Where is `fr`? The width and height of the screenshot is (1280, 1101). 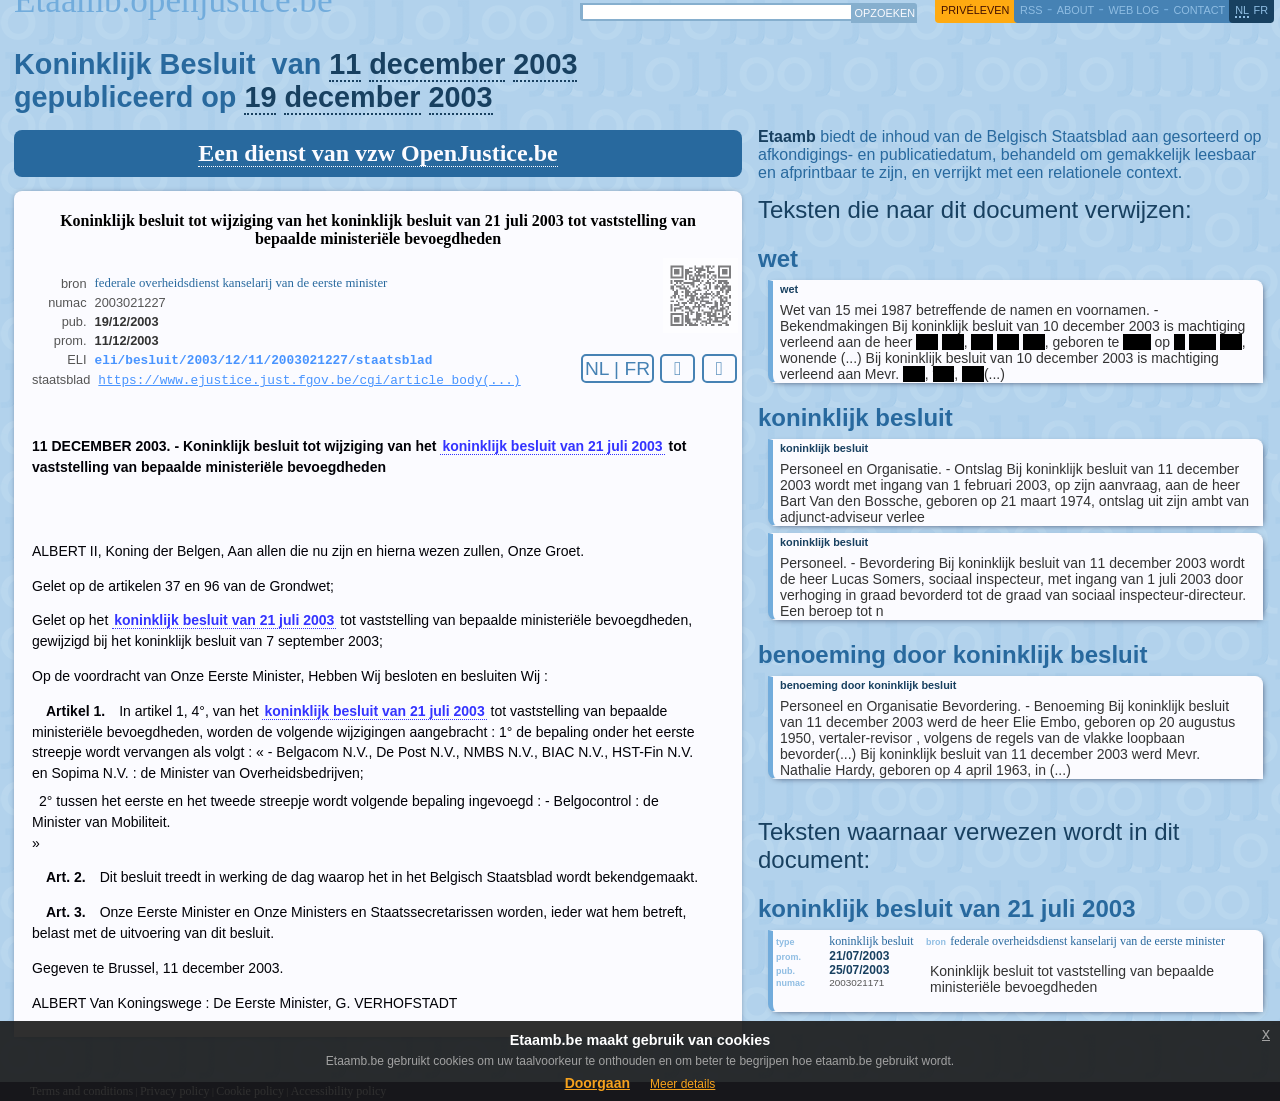
fr is located at coordinates (1261, 10).